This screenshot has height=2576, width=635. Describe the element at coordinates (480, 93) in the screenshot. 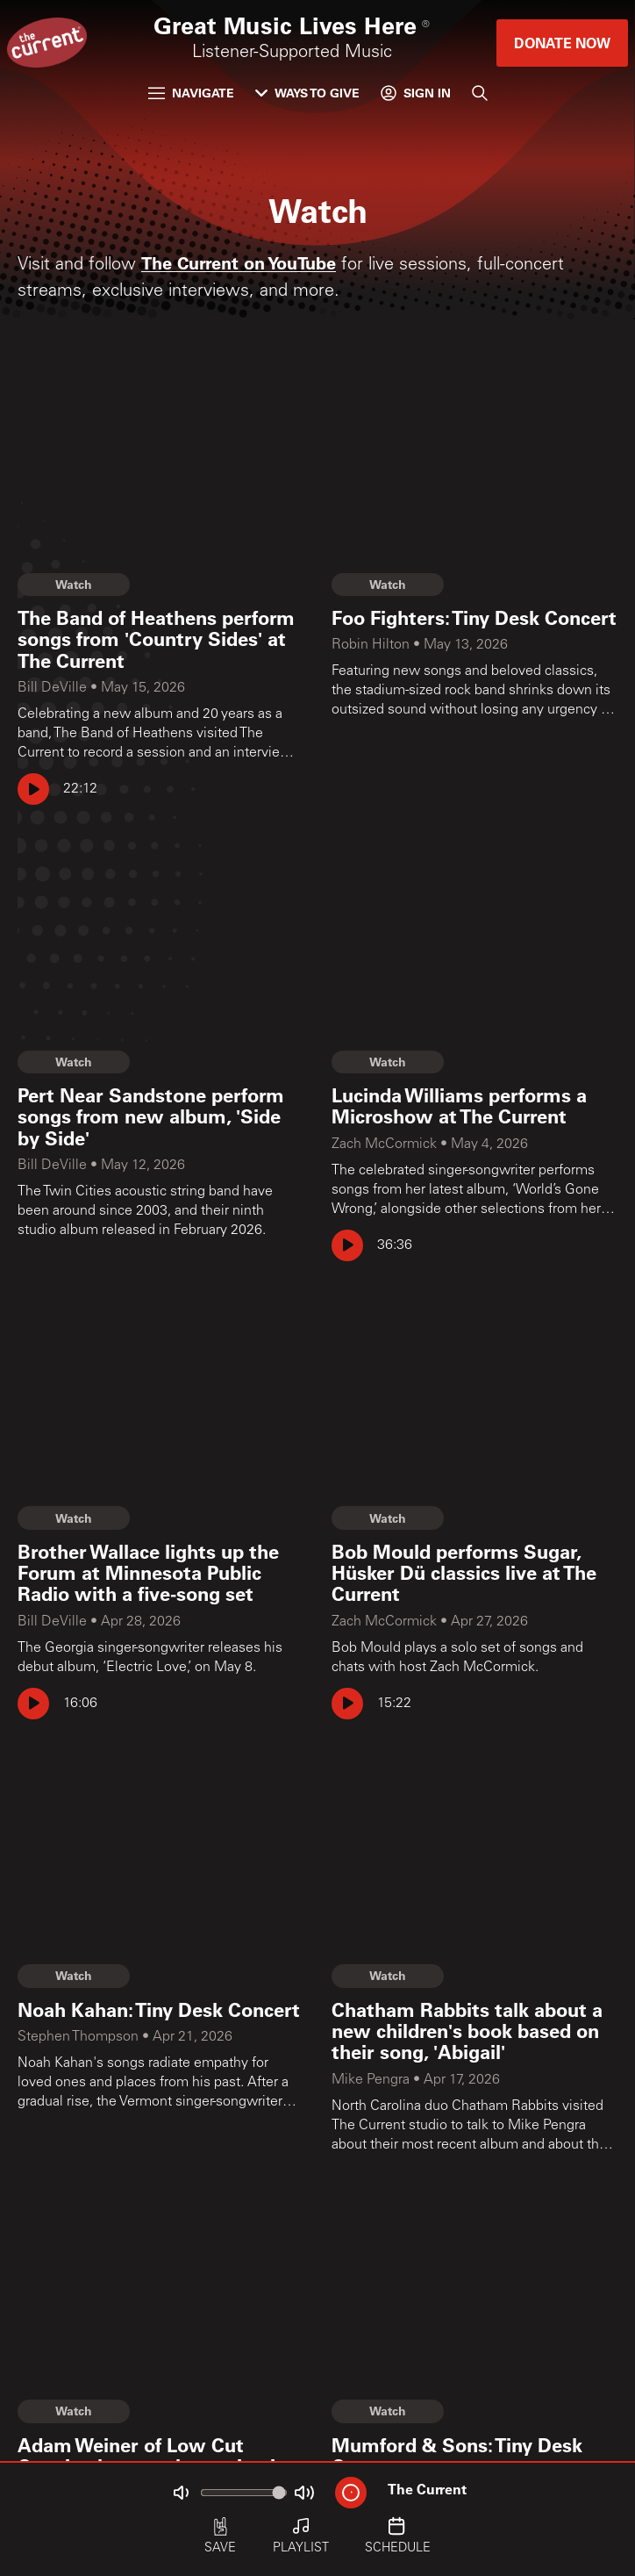

I see `[Search]` at that location.